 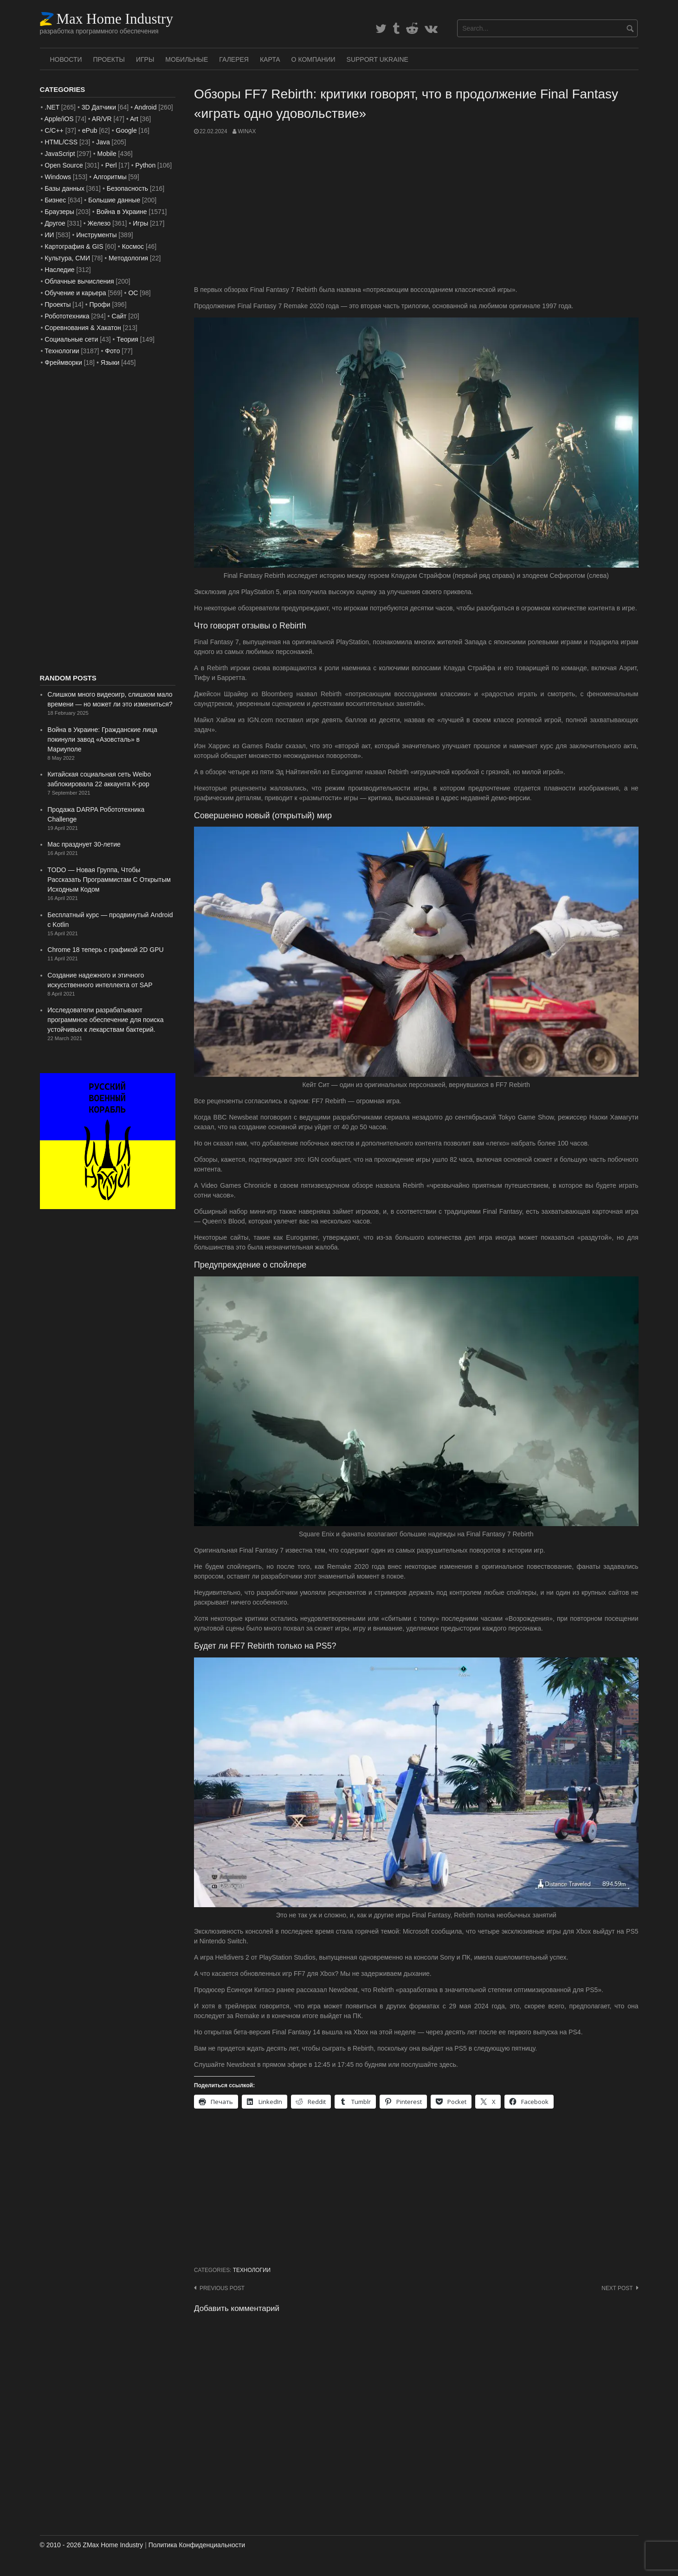 What do you see at coordinates (377, 59) in the screenshot?
I see `SUPPORT UKRAINE` at bounding box center [377, 59].